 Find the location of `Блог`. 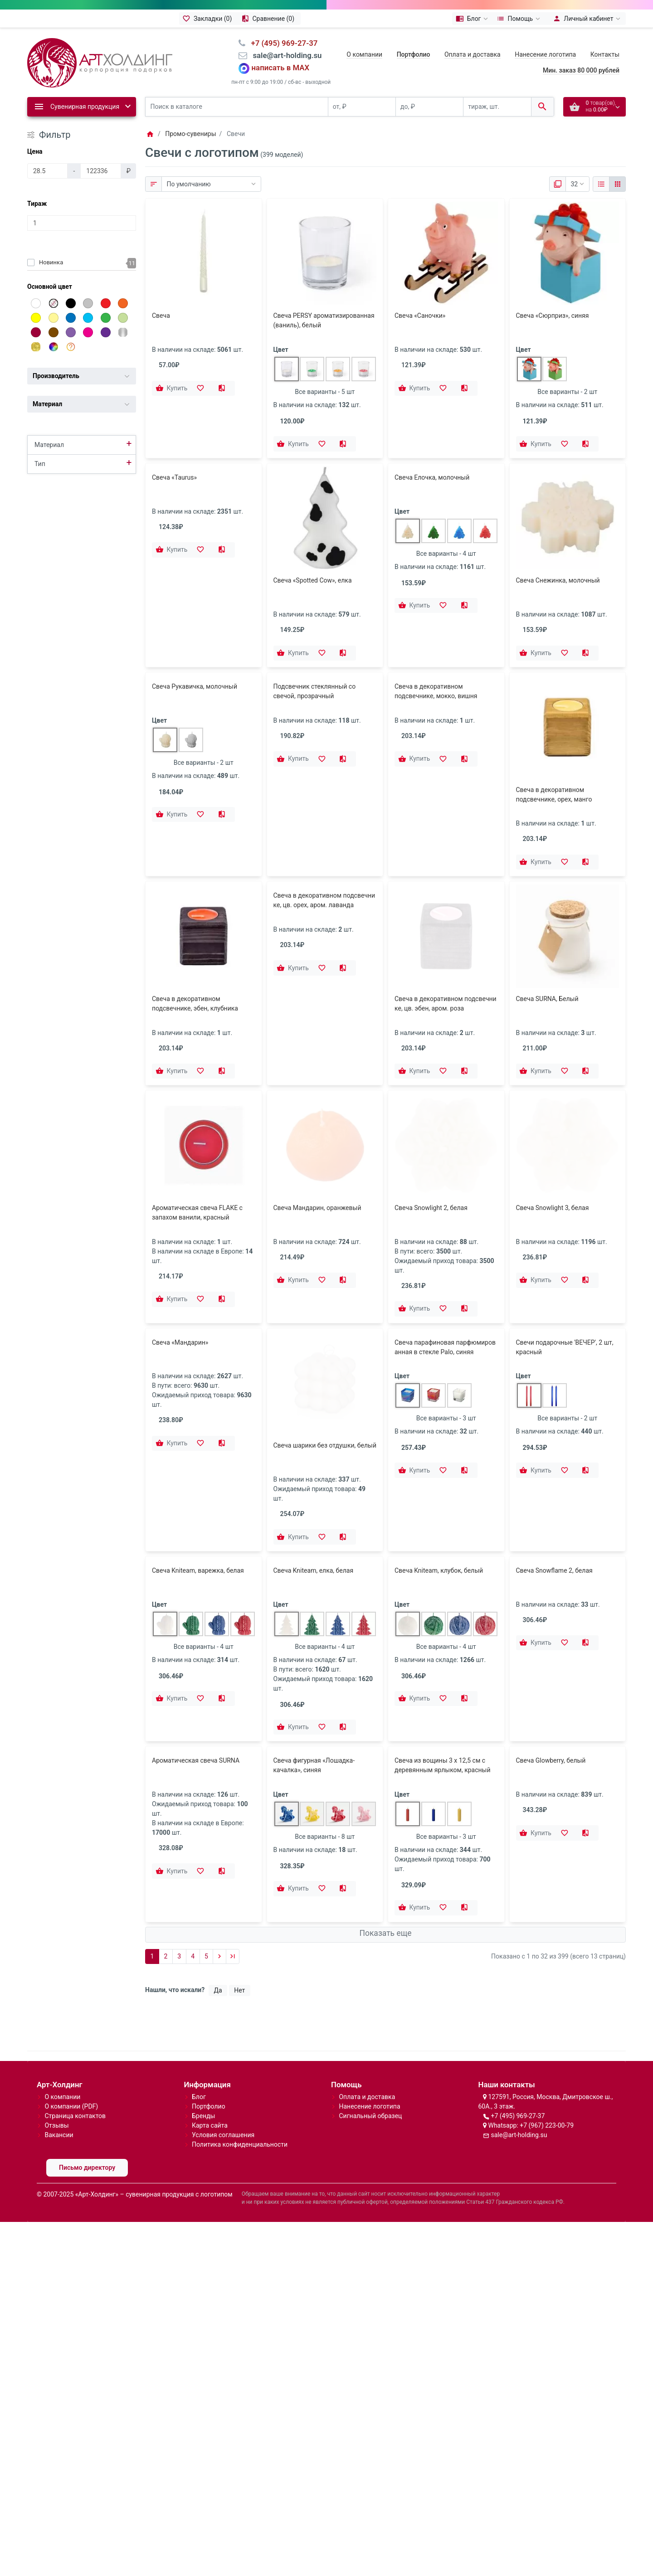

Блог is located at coordinates (199, 2021).